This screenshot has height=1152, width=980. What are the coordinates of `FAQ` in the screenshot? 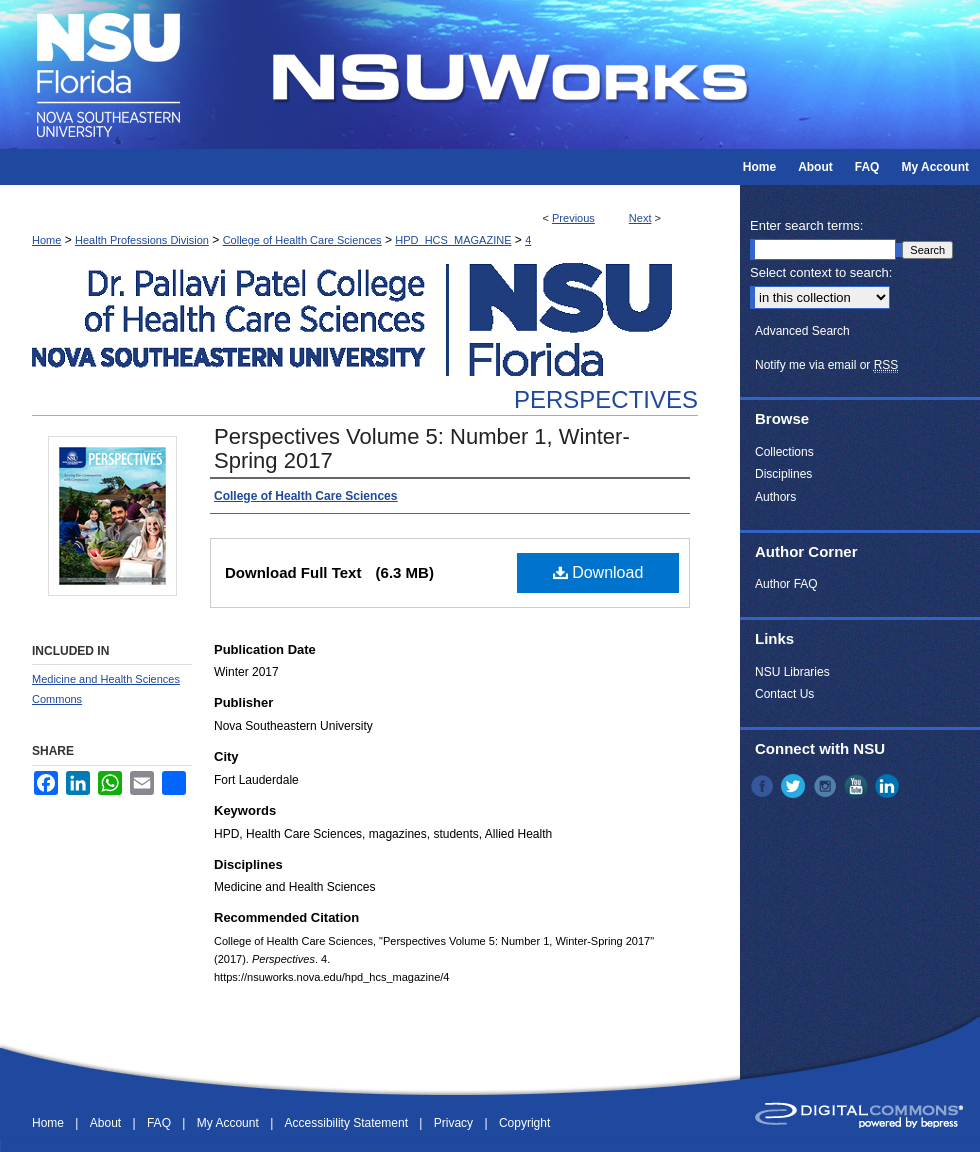 It's located at (160, 1123).